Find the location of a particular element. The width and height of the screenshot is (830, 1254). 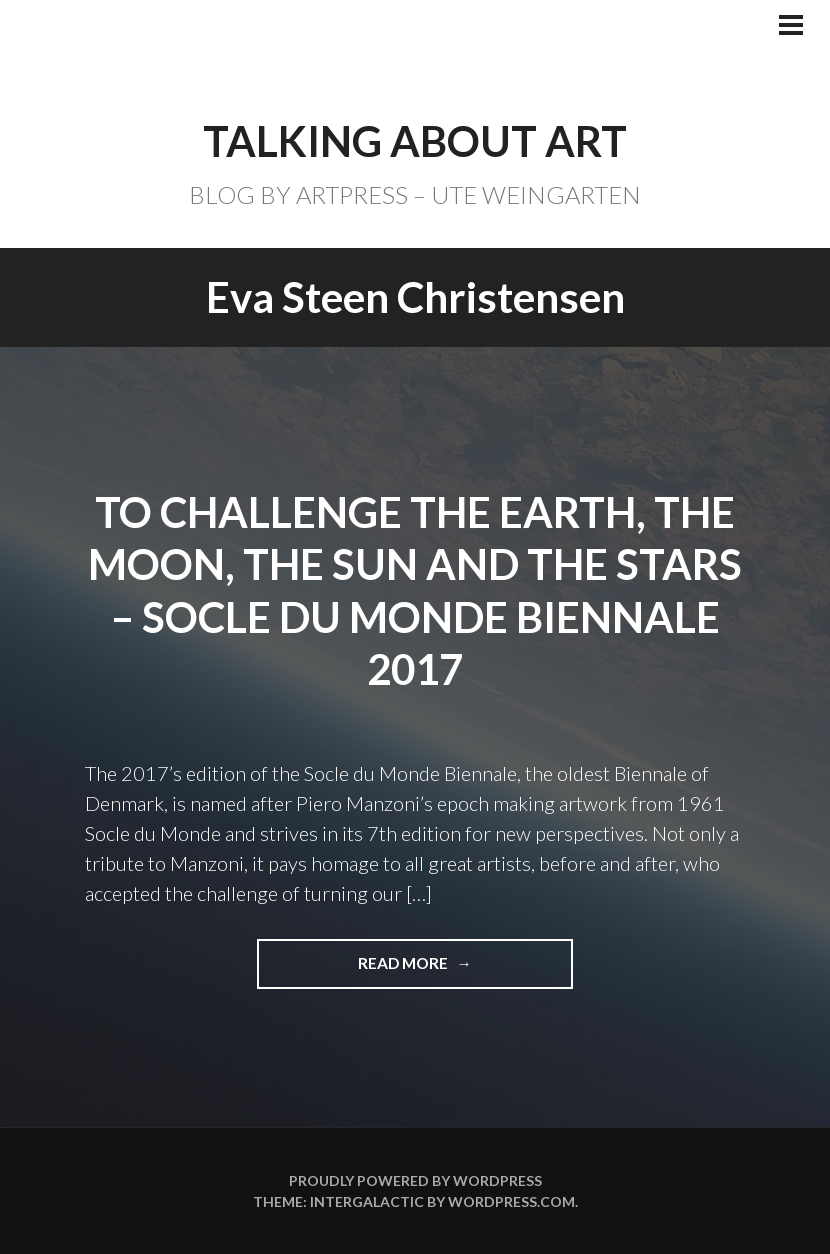

TALKING ABOUT ART is located at coordinates (415, 141).